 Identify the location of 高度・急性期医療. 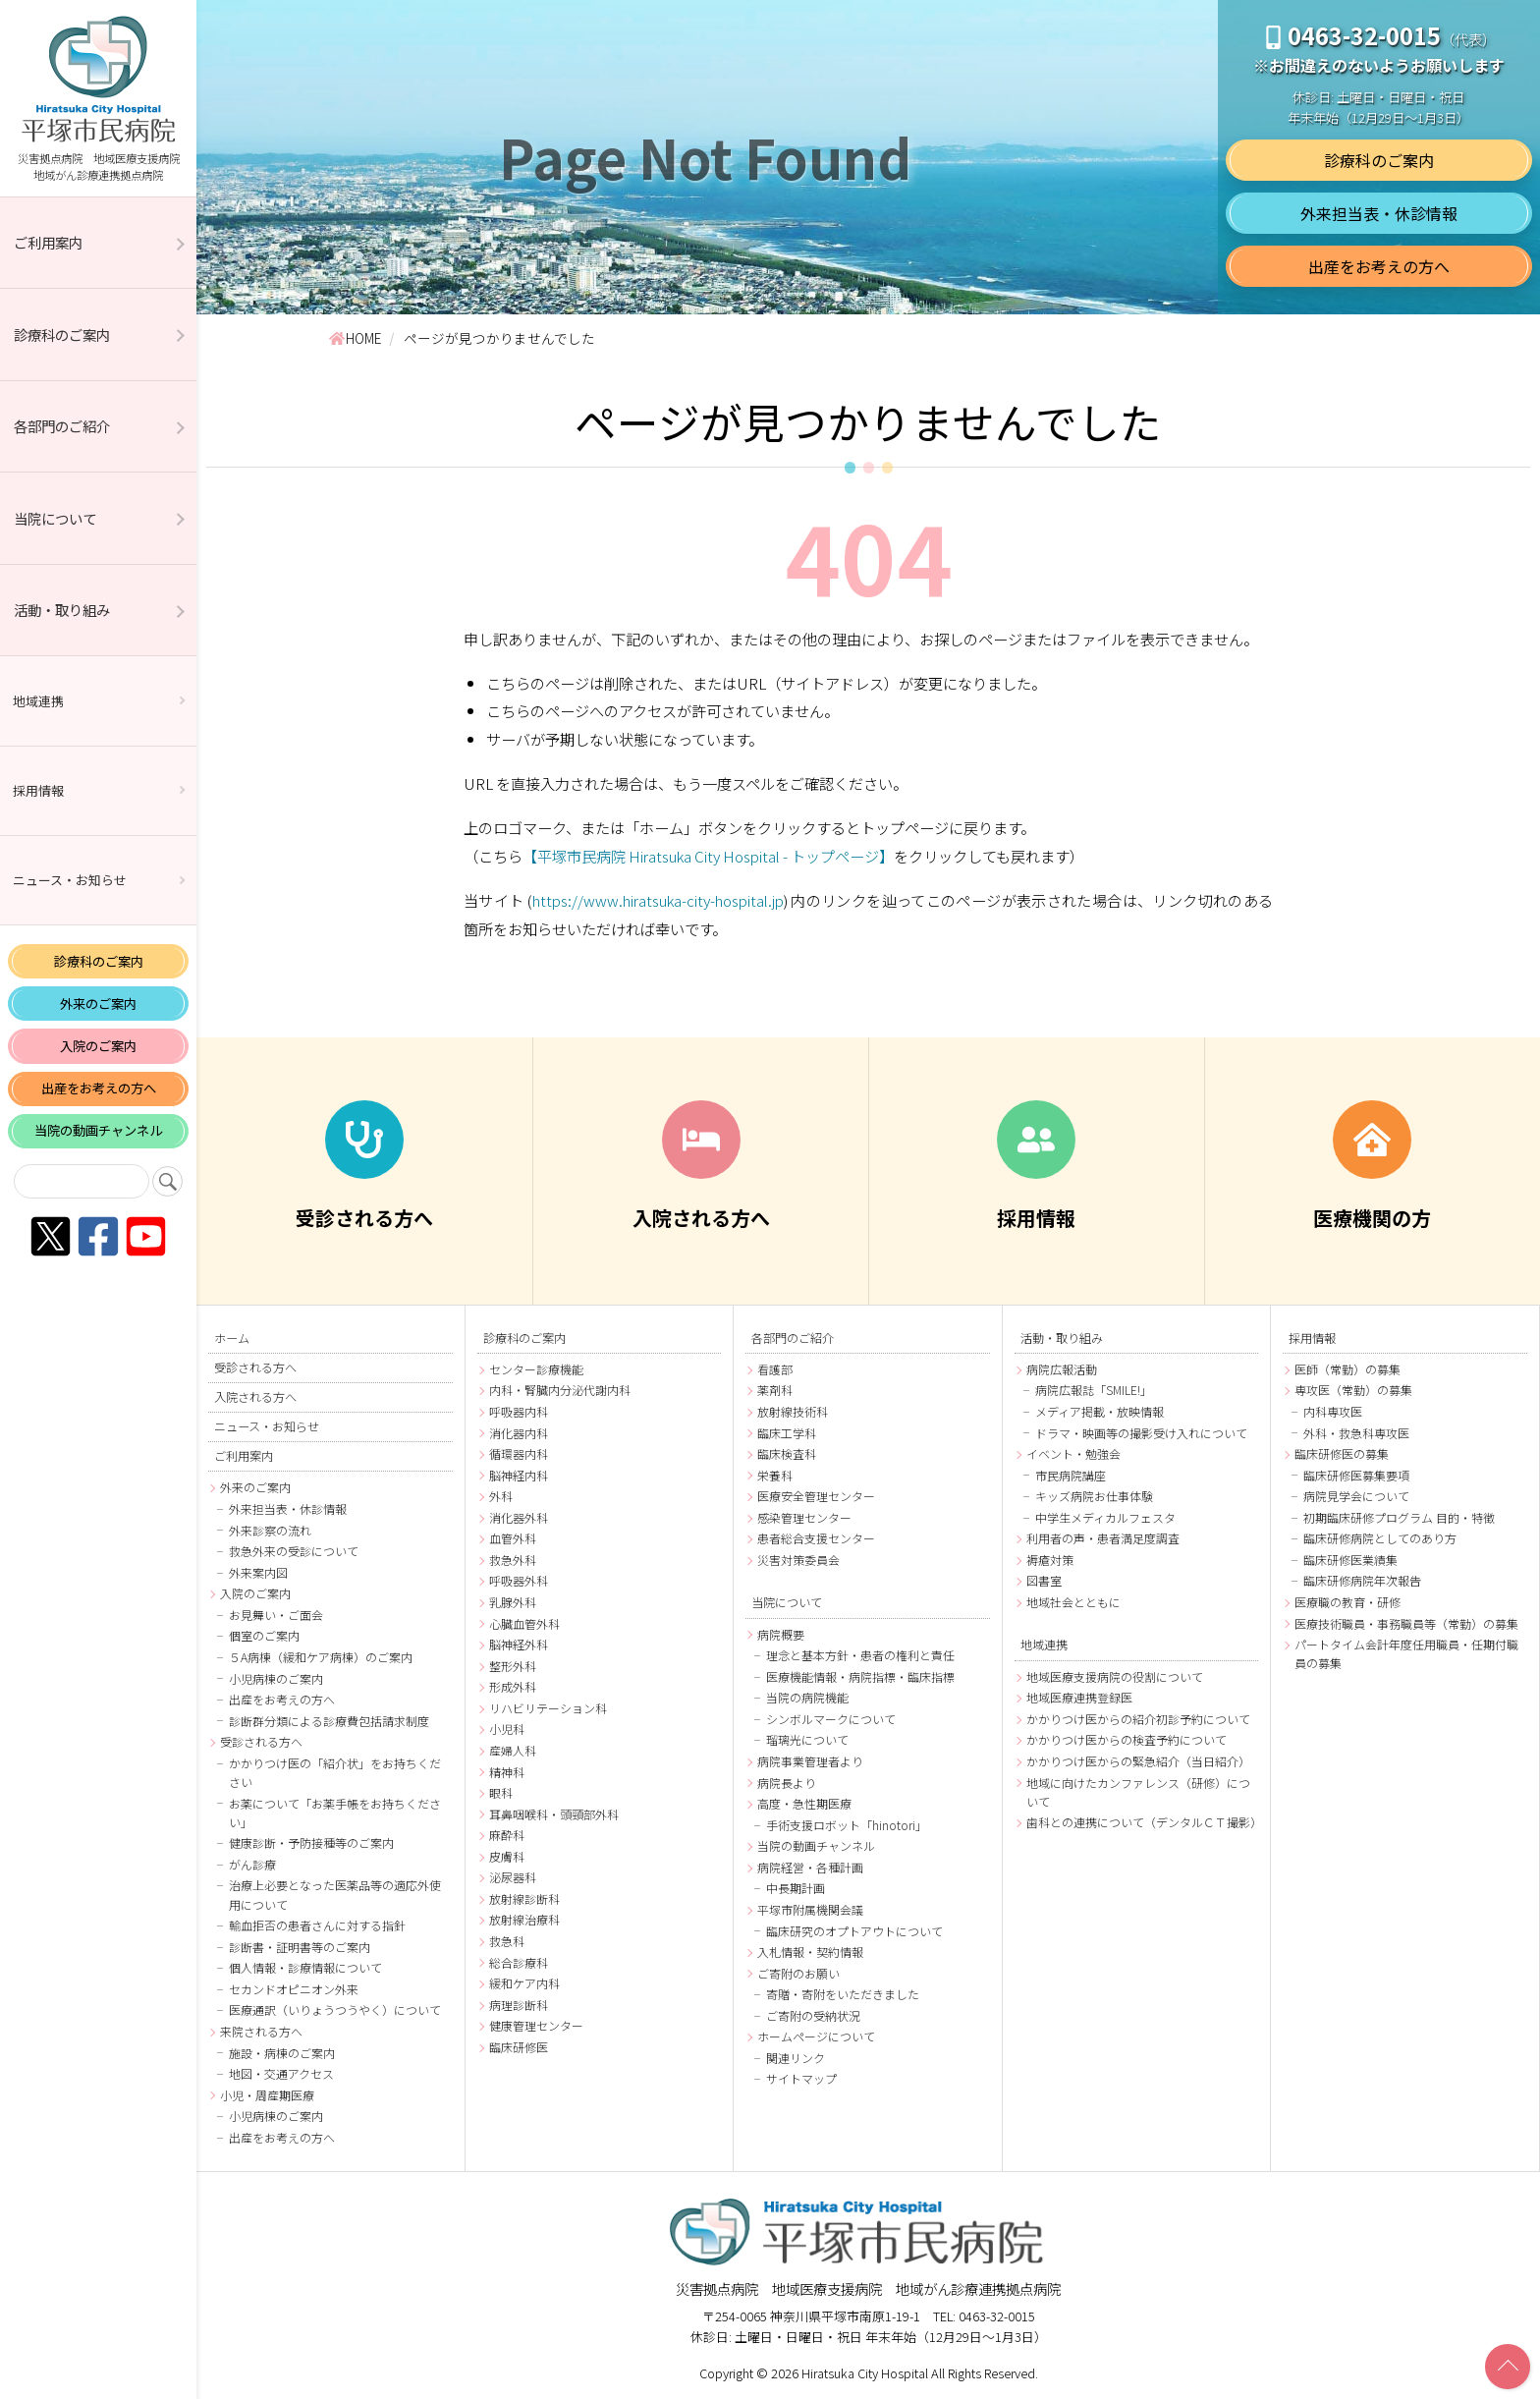
(804, 1803).